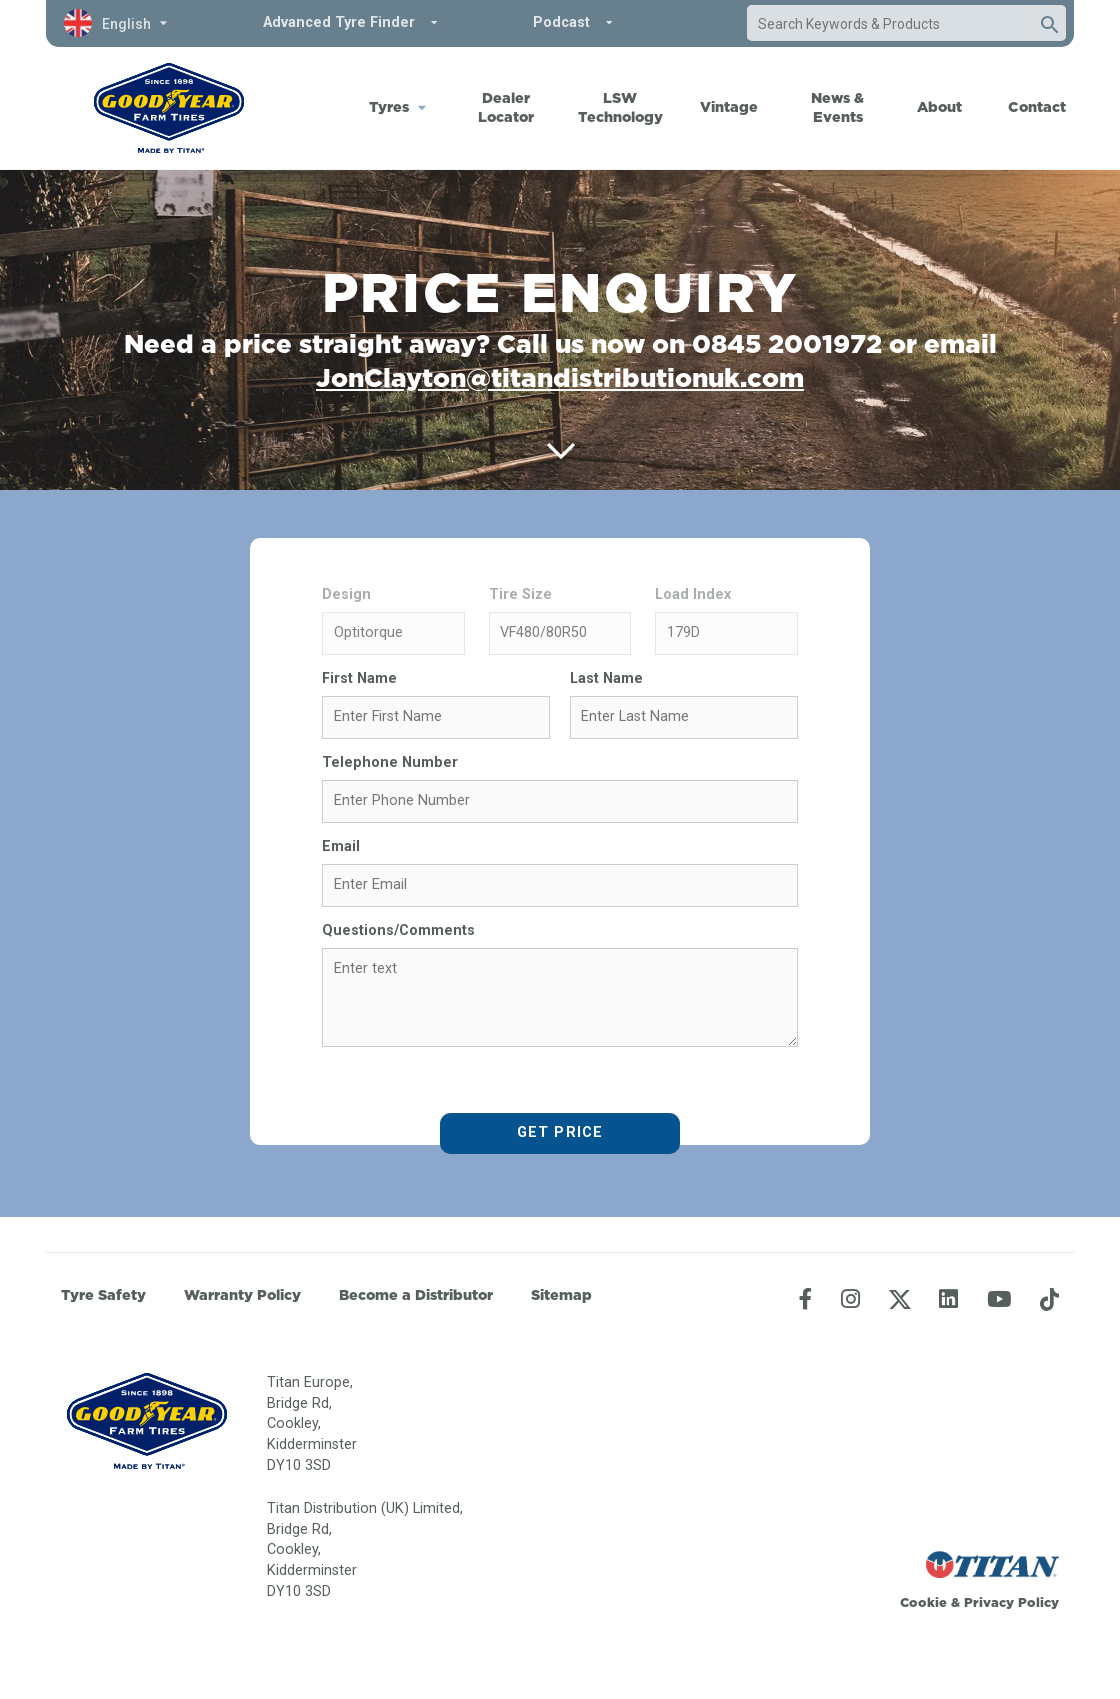 The height and width of the screenshot is (1699, 1120). Describe the element at coordinates (923, 1602) in the screenshot. I see `Cookie` at that location.